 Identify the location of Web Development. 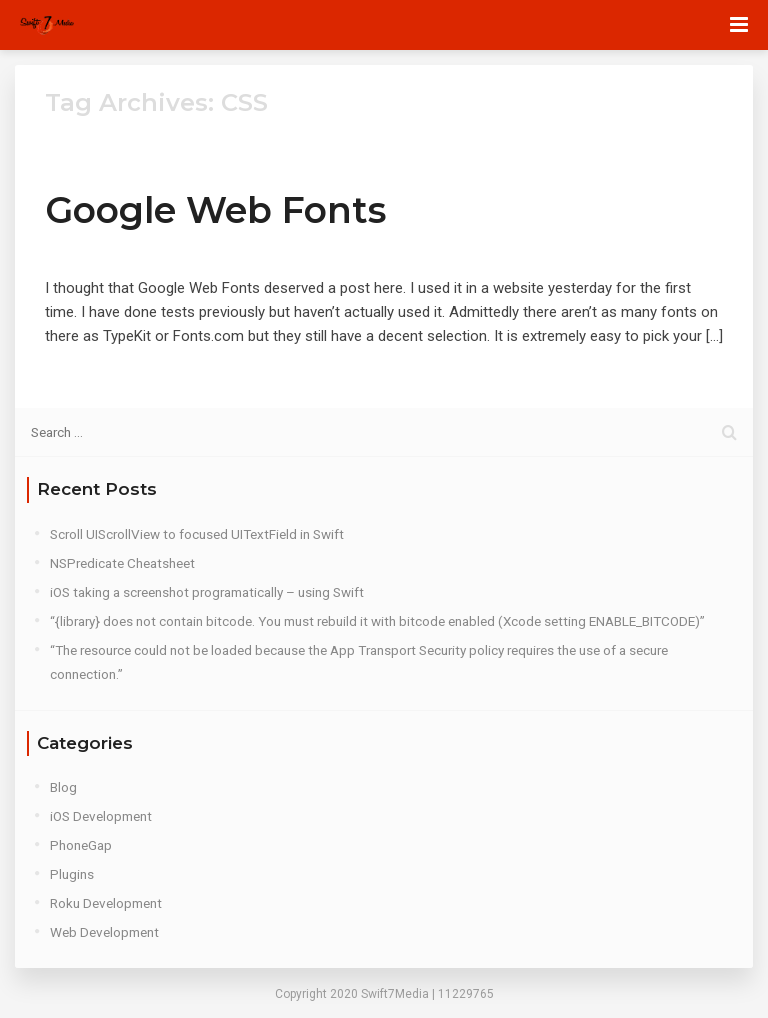
(104, 932).